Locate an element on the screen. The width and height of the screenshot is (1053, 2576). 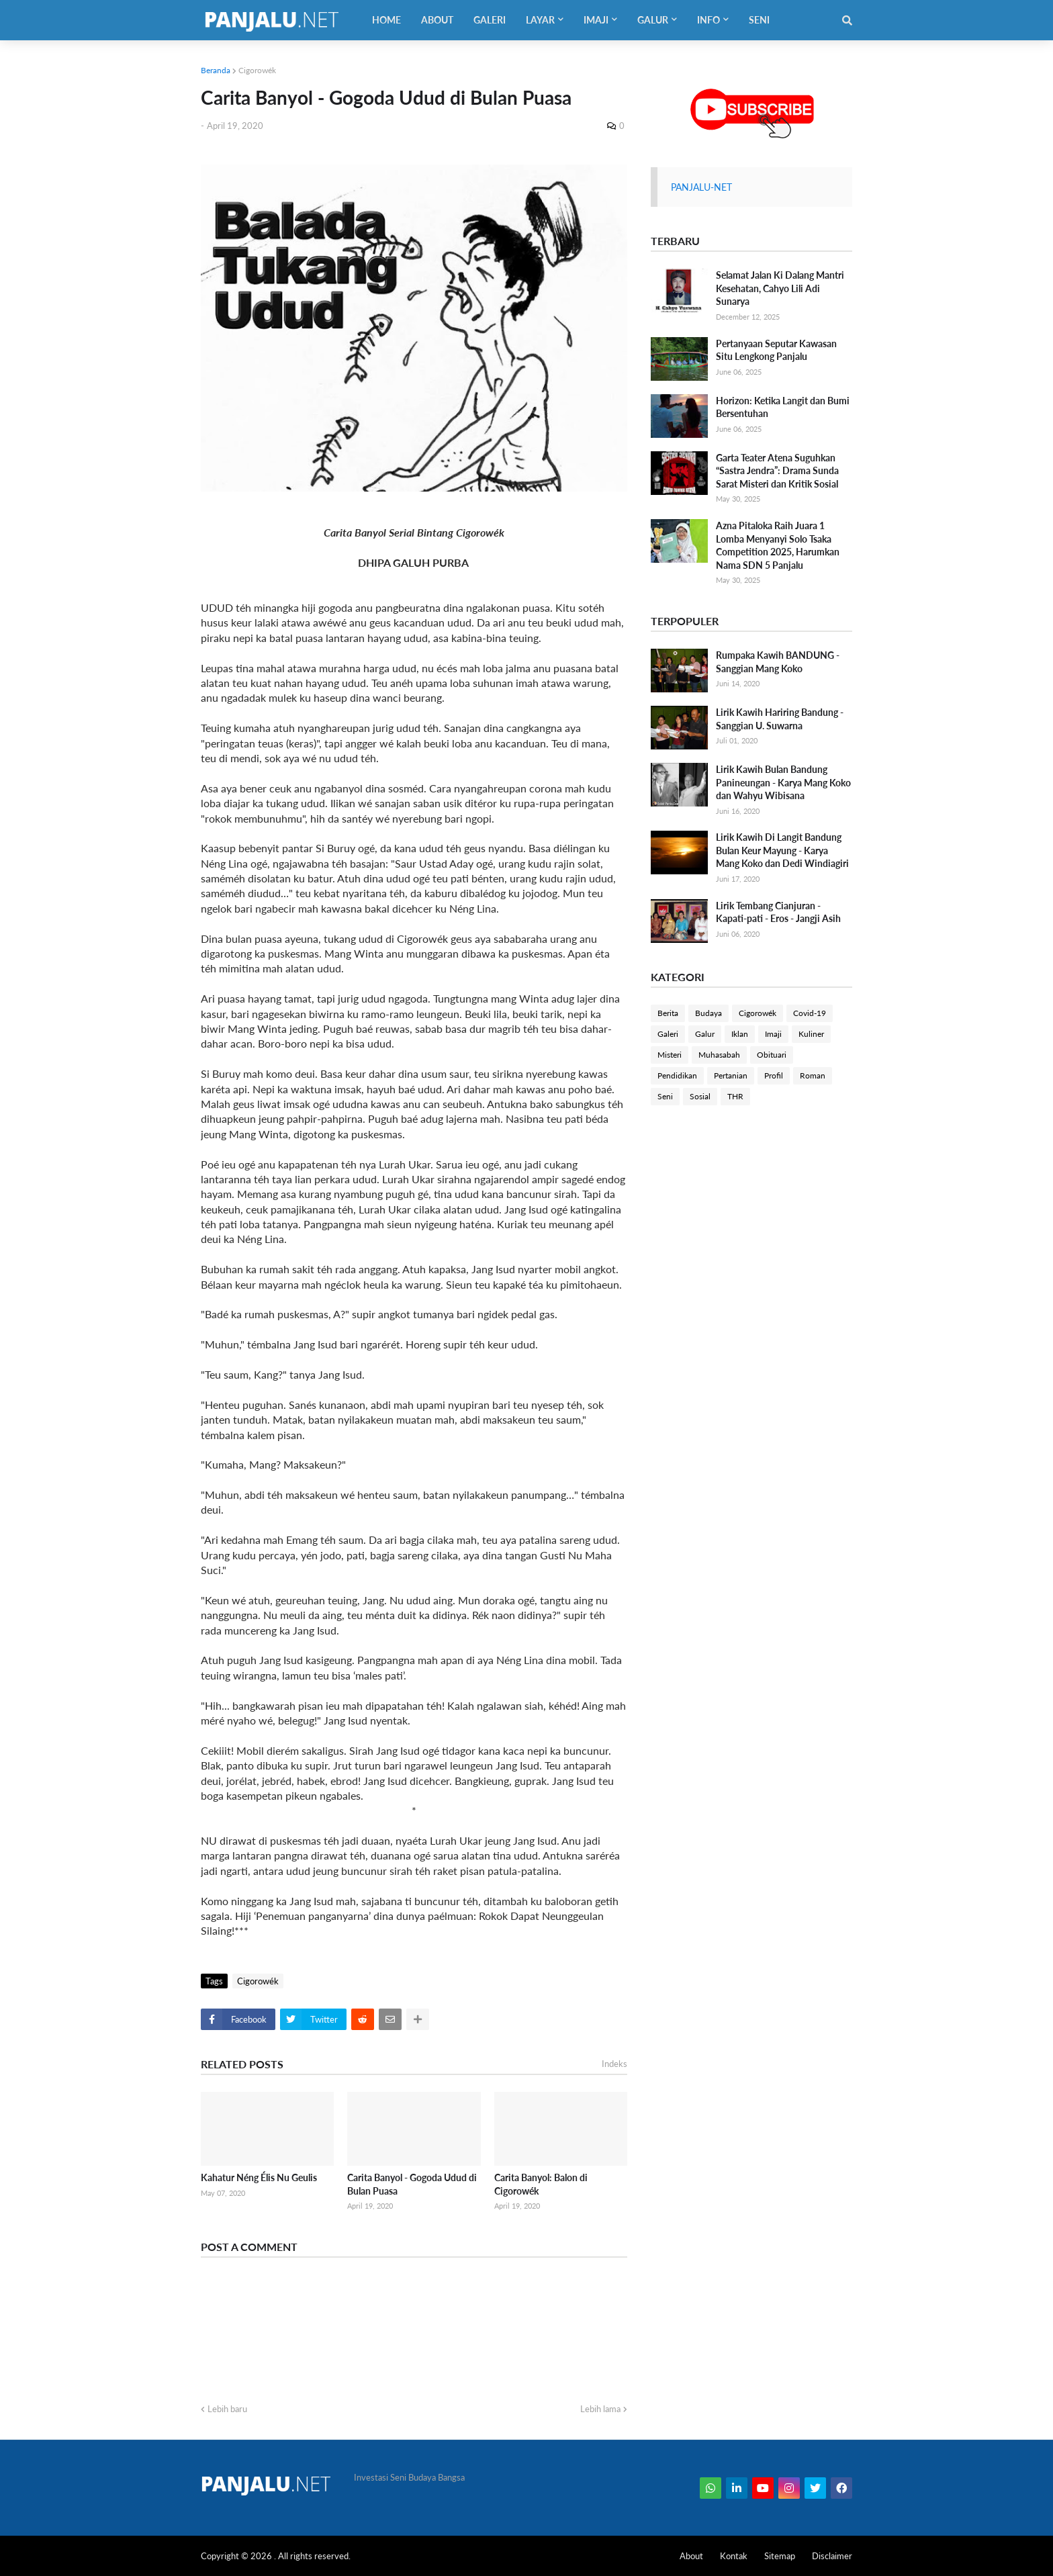
Pertanian is located at coordinates (730, 1075).